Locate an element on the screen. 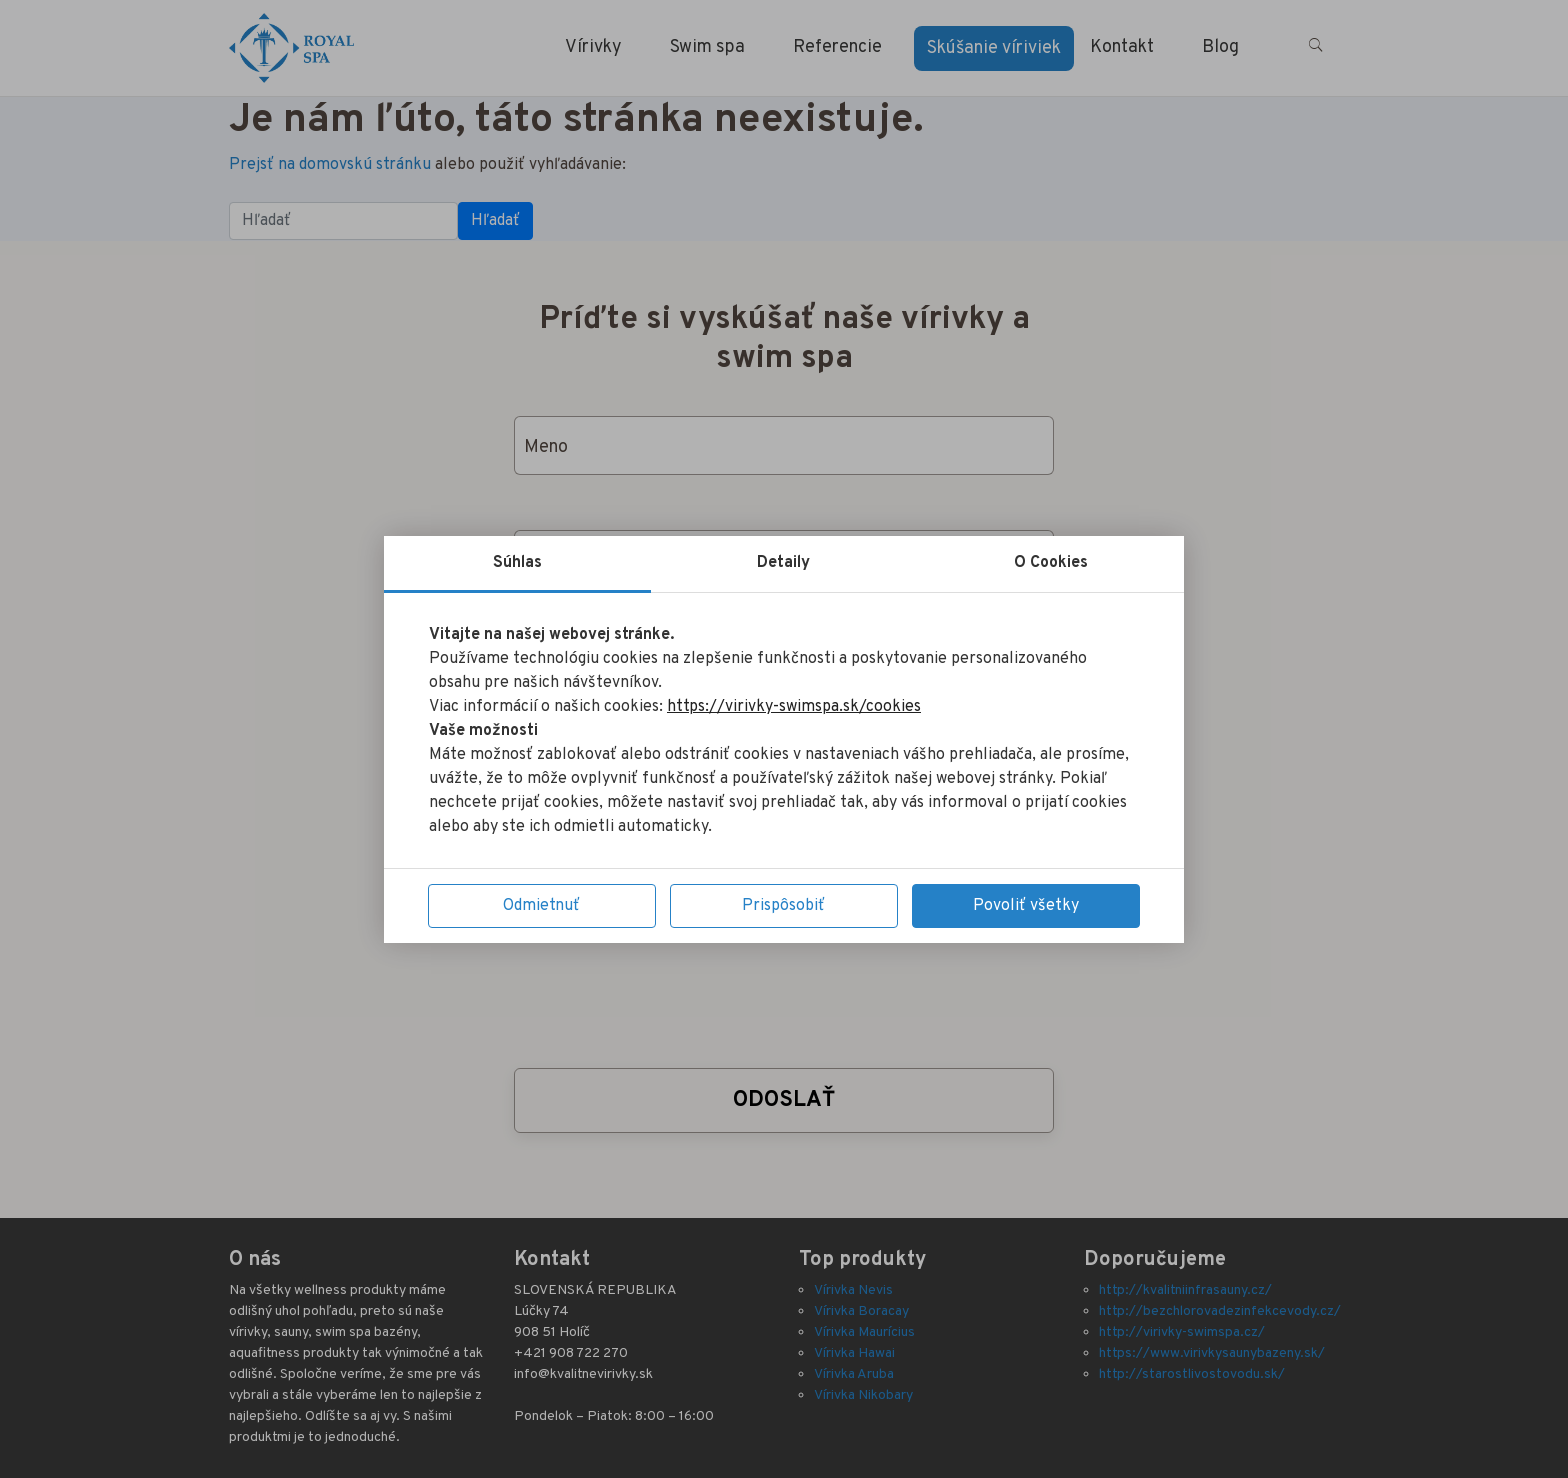  https://virivky-swimspa.sk/cookies is located at coordinates (794, 707).